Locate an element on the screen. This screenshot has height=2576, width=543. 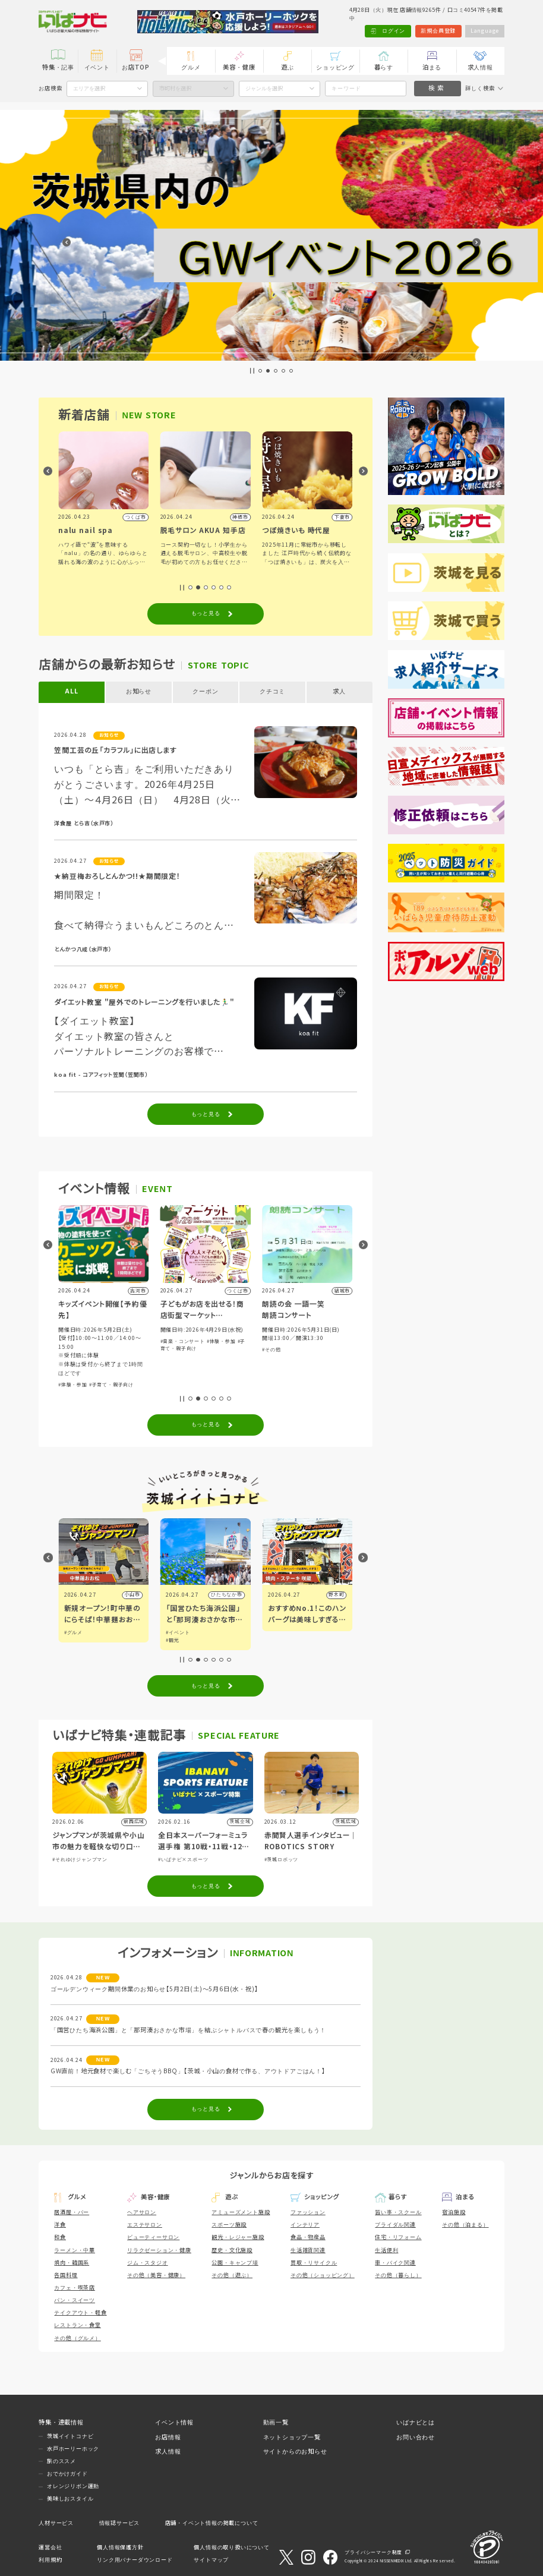
宿泊施設 is located at coordinates (453, 2212).